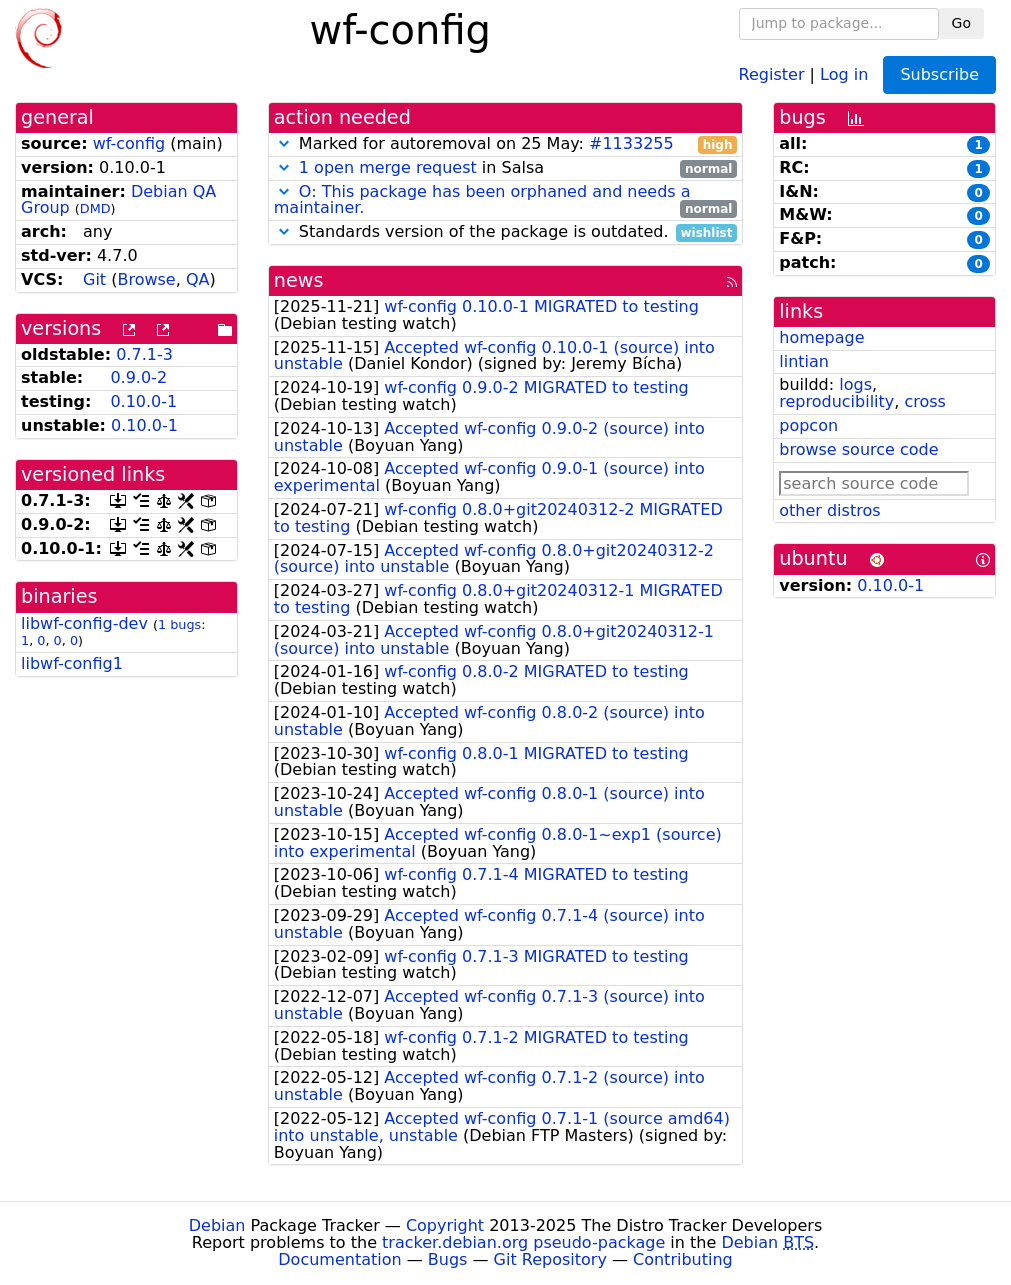 The height and width of the screenshot is (1285, 1011). I want to click on Go, so click(961, 23).